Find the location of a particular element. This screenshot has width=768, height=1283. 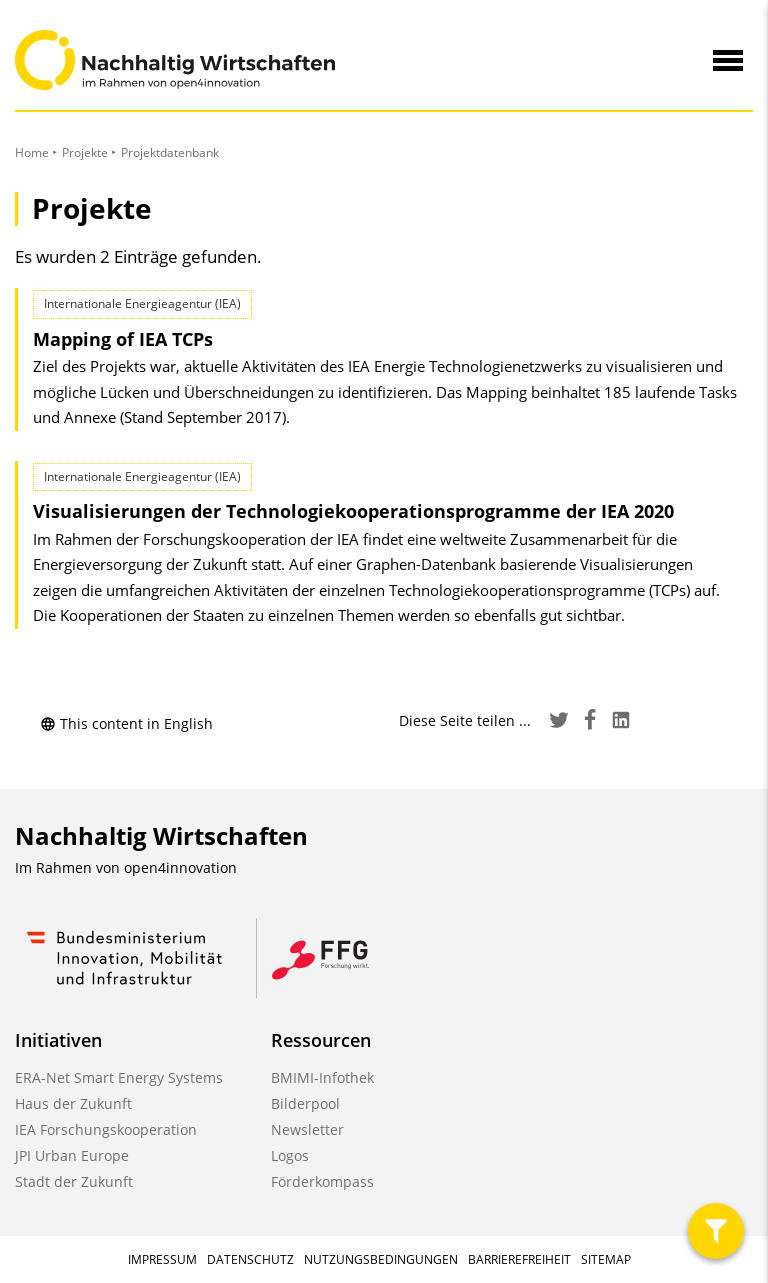

Haus der Zukunft is located at coordinates (73, 1103).